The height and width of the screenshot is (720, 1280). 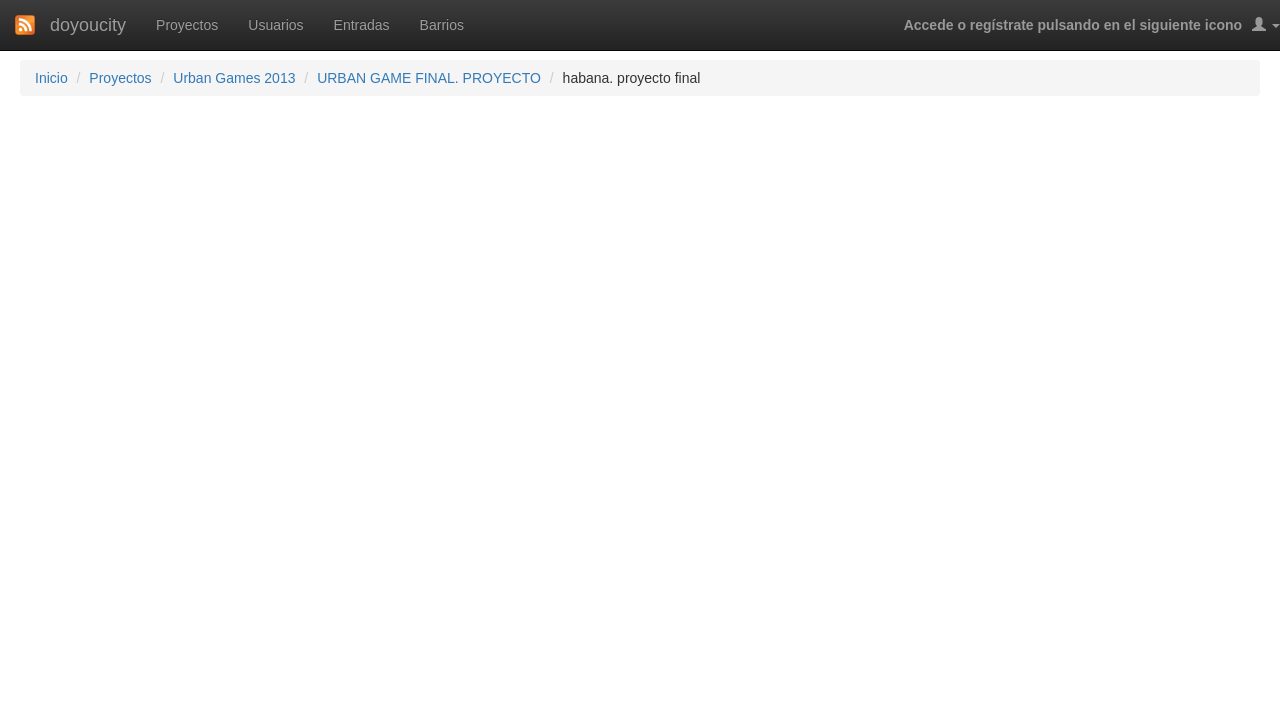 What do you see at coordinates (362, 25) in the screenshot?
I see `Entradas` at bounding box center [362, 25].